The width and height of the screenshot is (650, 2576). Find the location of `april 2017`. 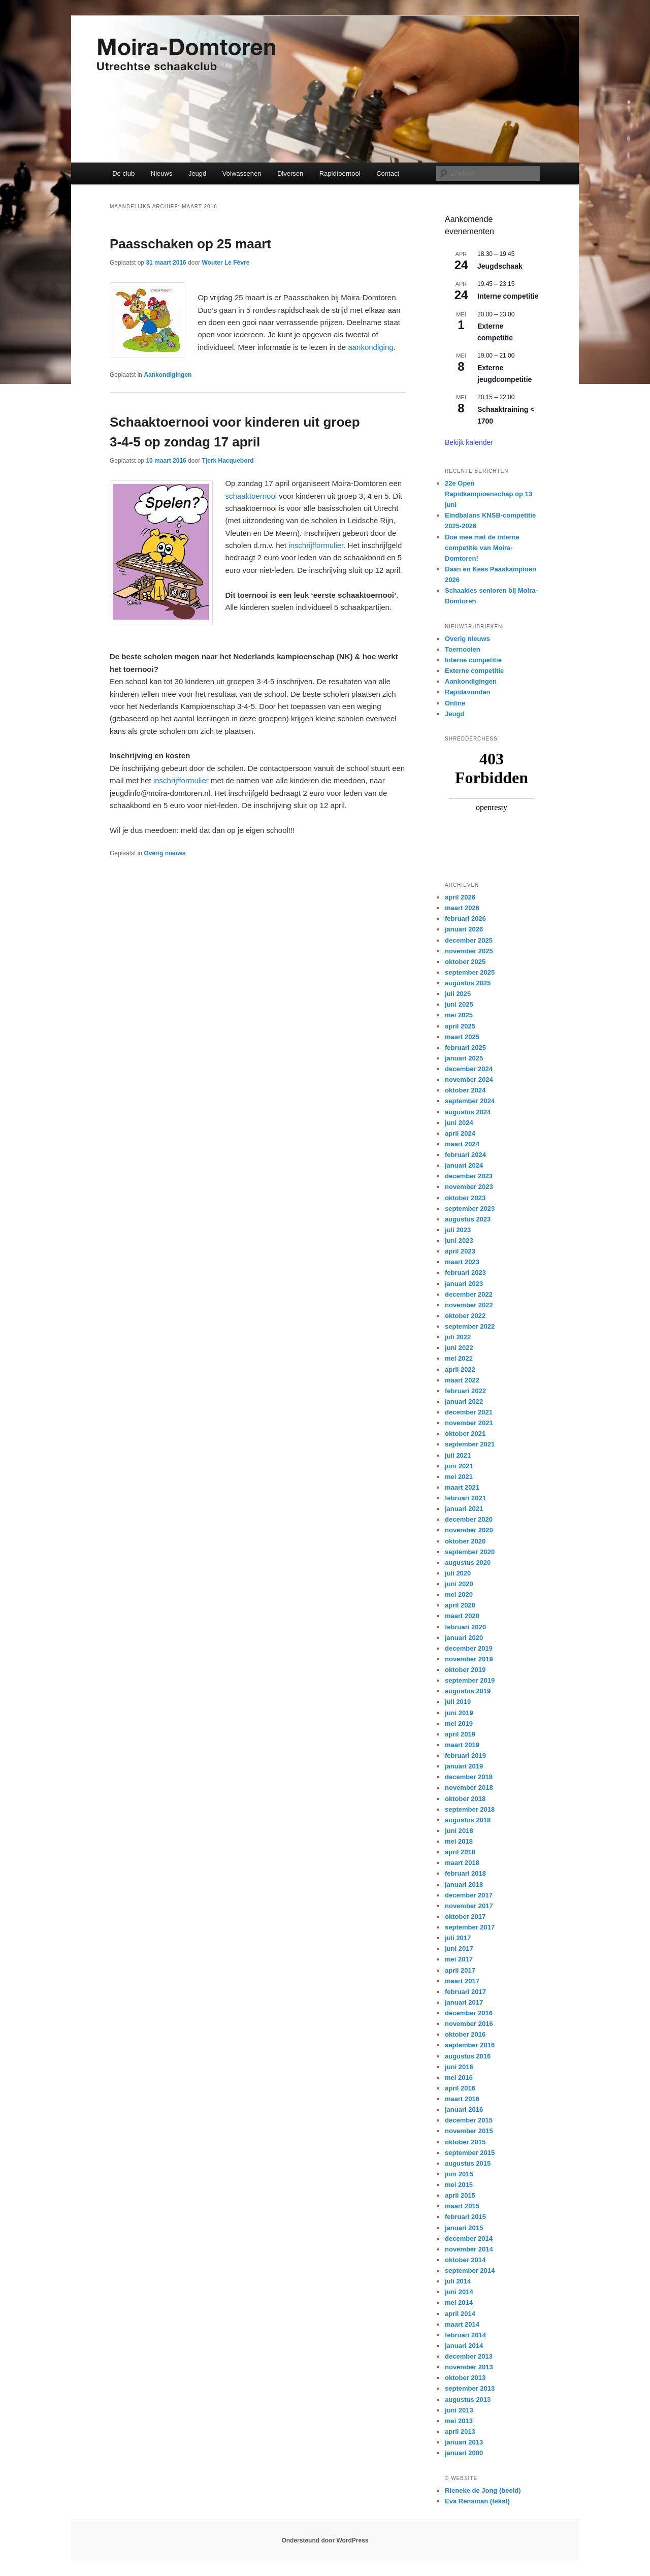

april 2017 is located at coordinates (460, 1970).